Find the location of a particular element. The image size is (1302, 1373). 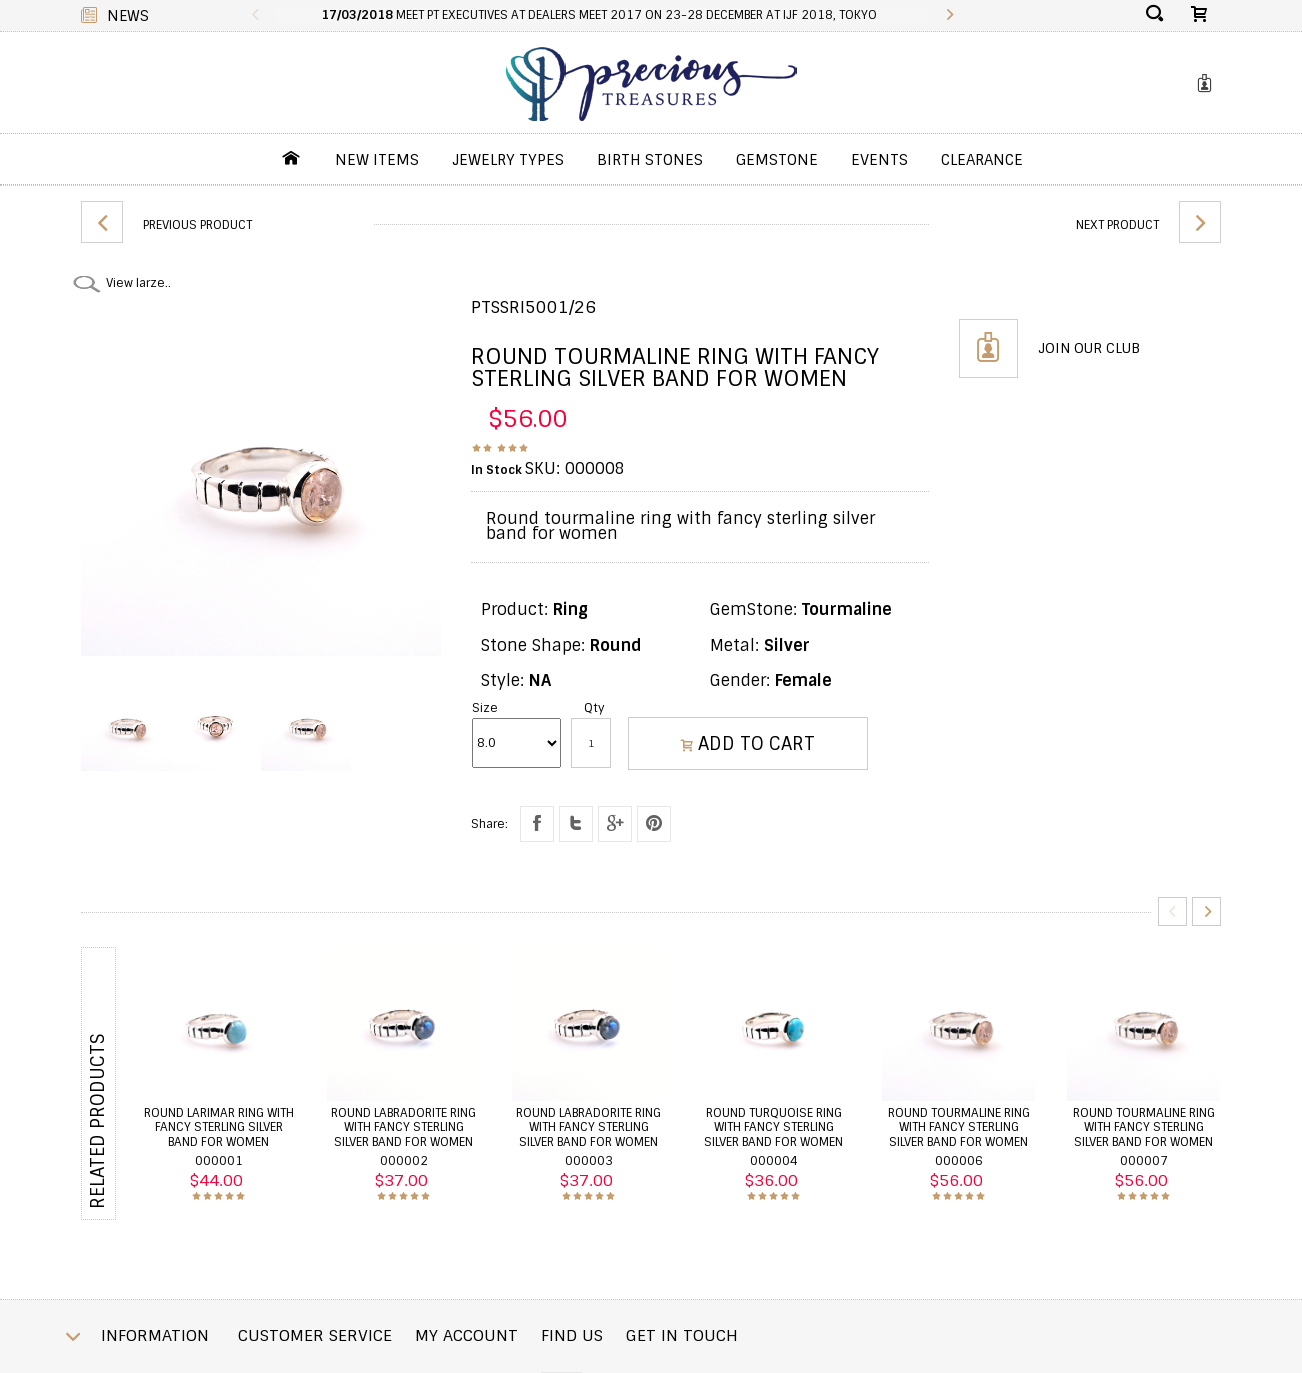

jewelry Types is located at coordinates (508, 160).